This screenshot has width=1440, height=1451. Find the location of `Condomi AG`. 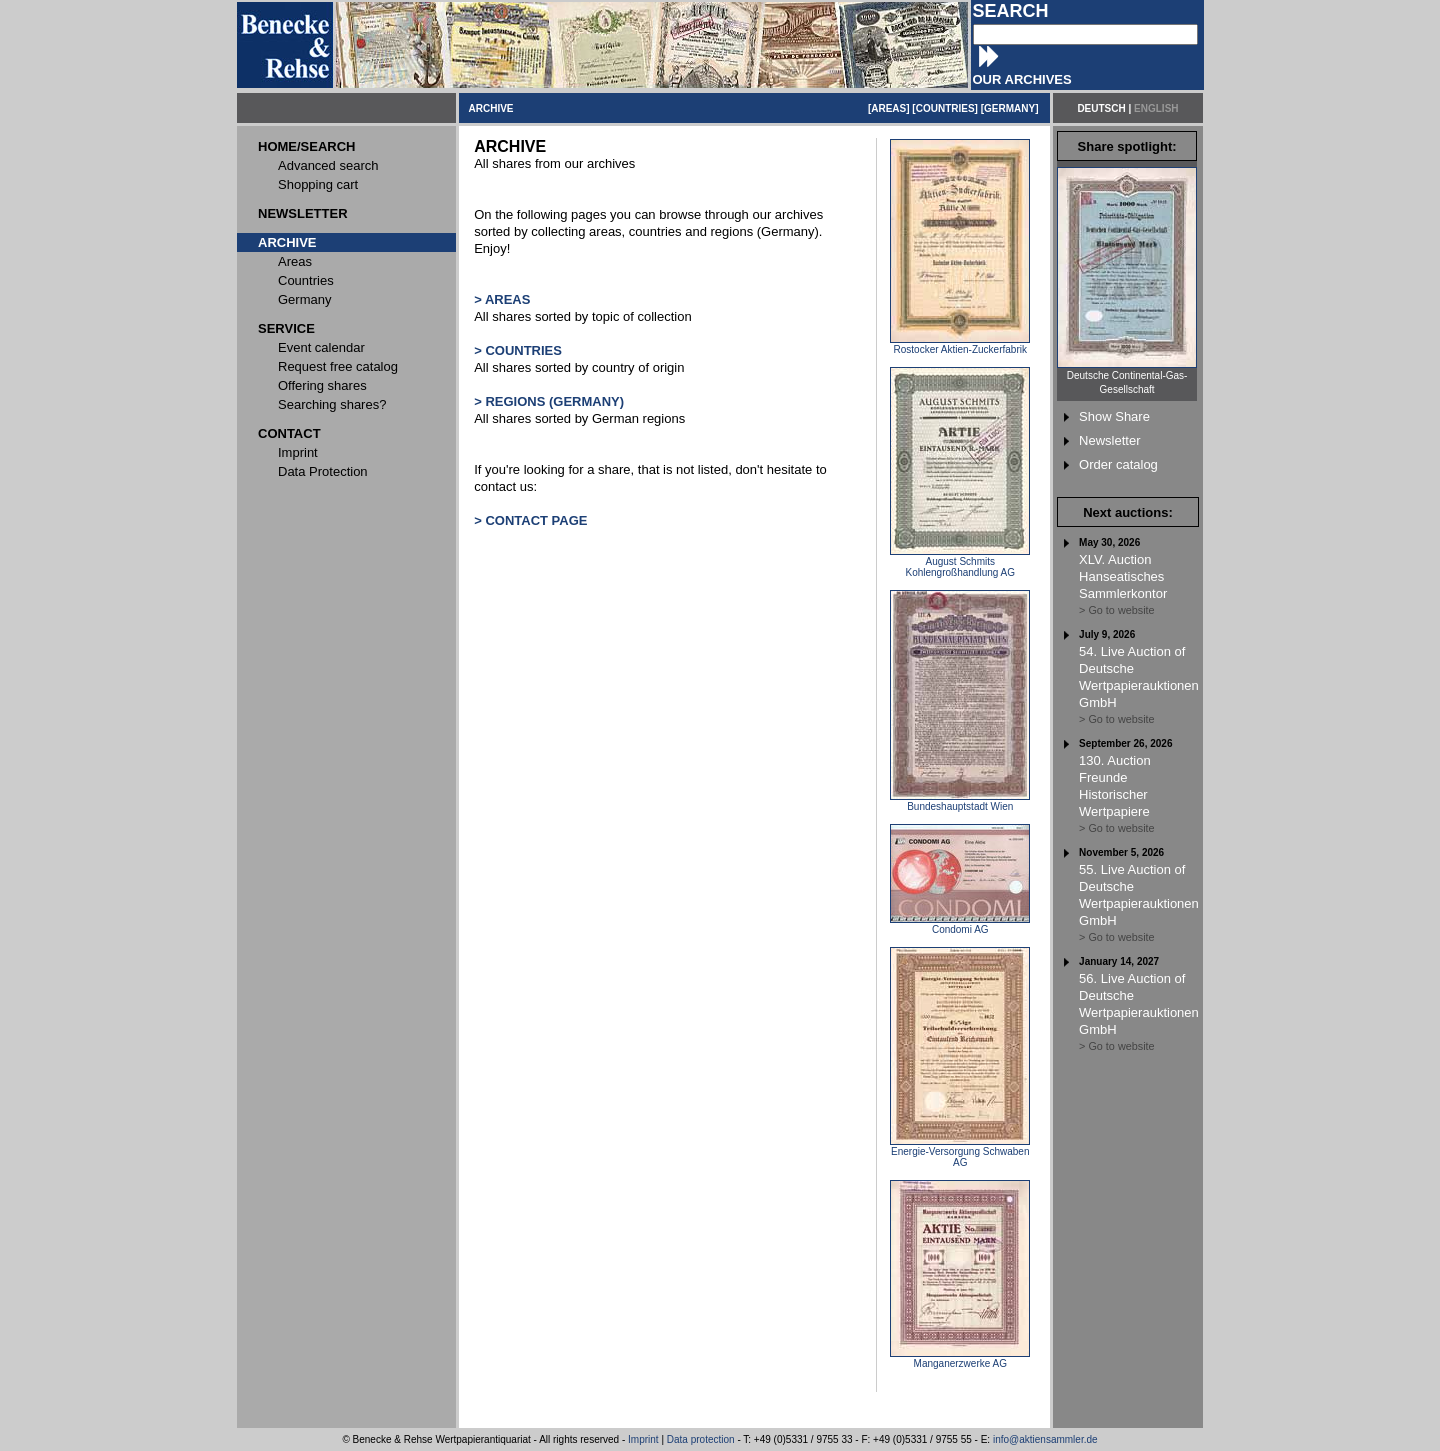

Condomi AG is located at coordinates (960, 925).